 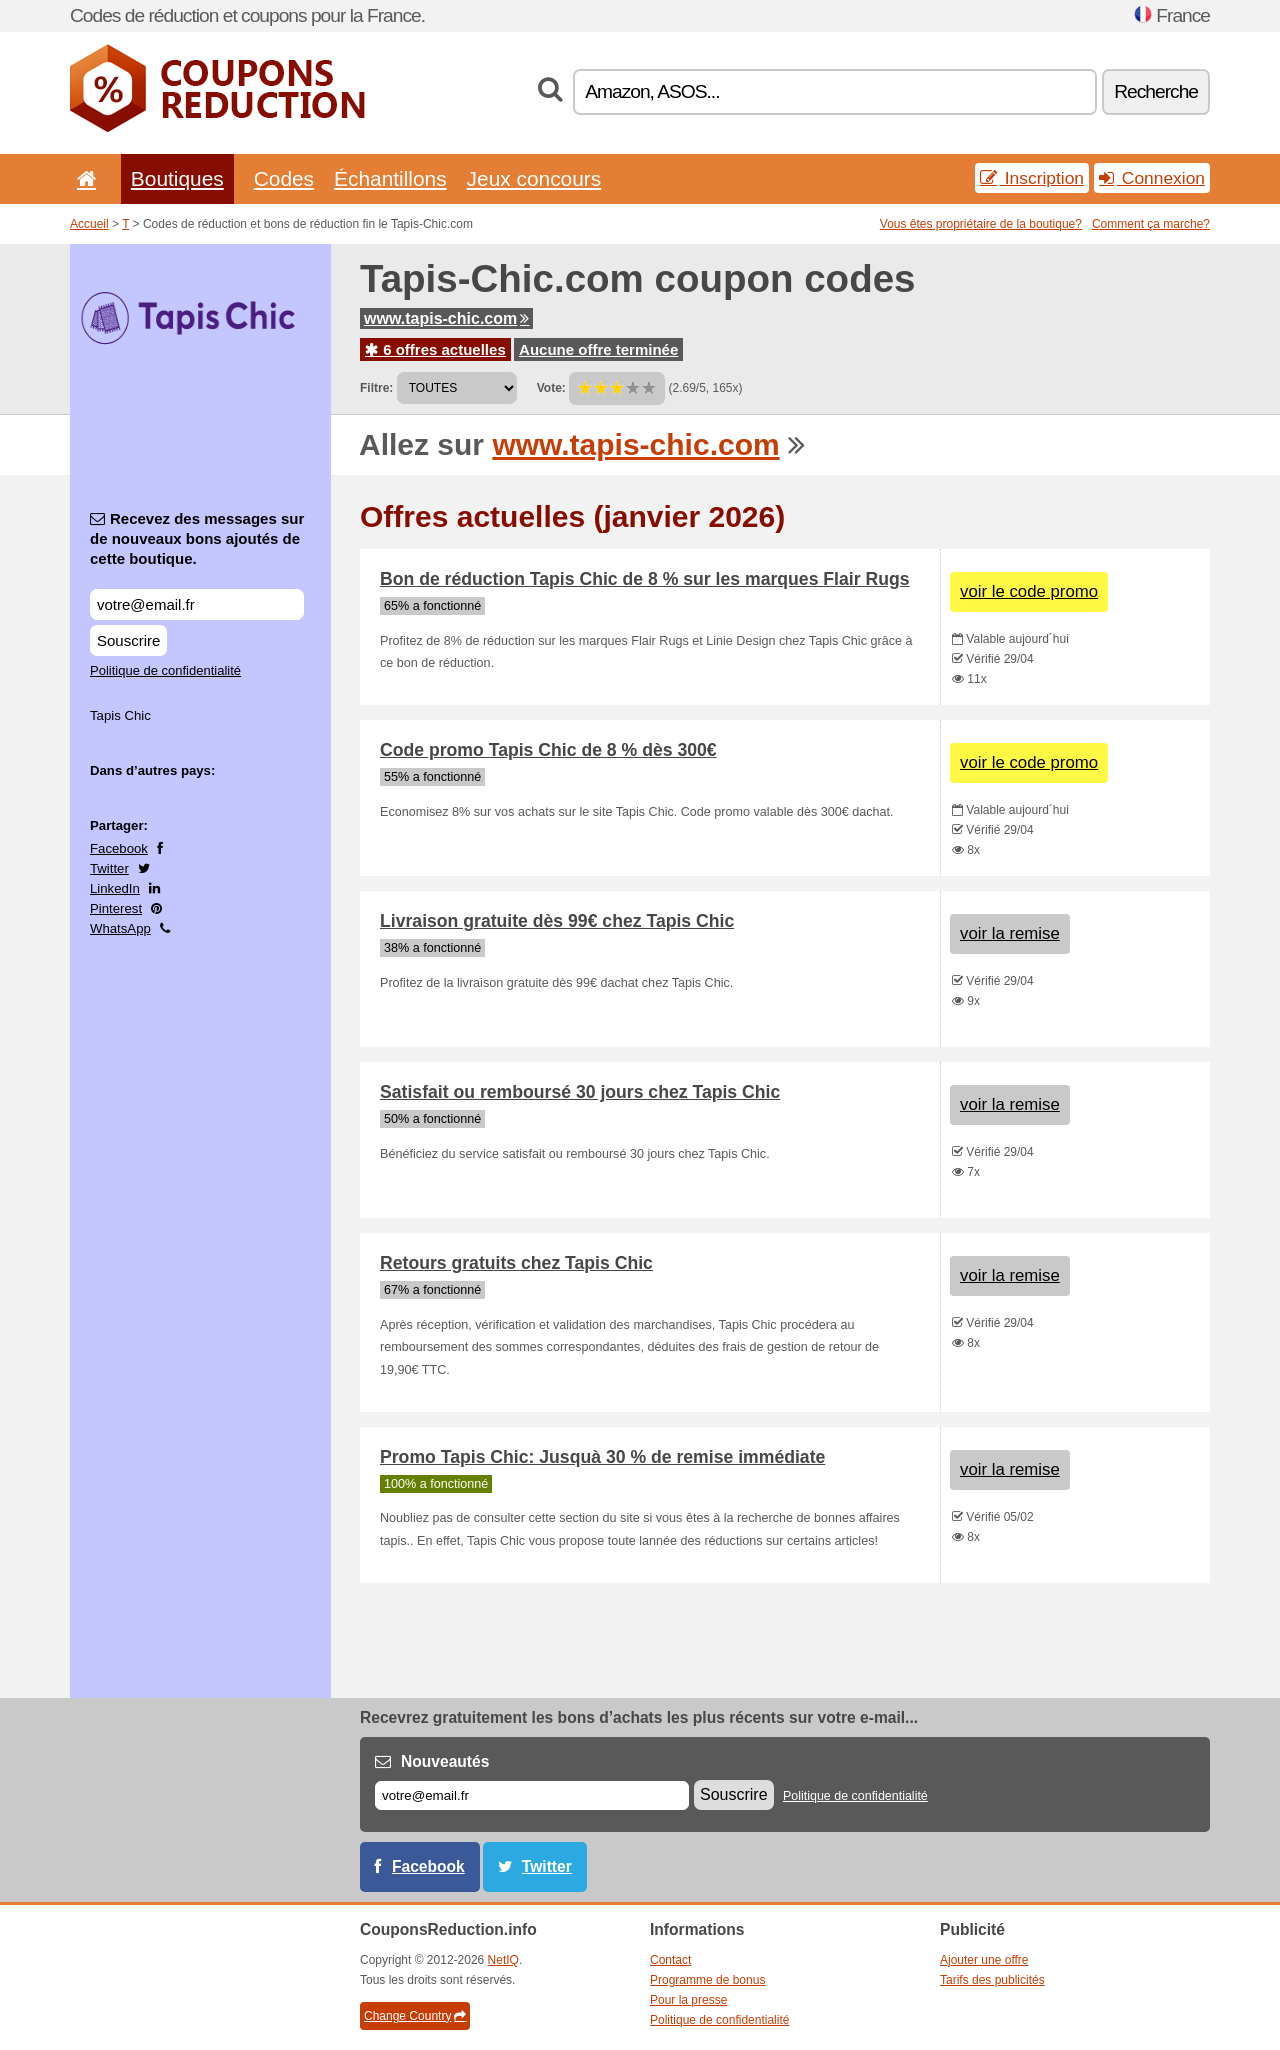 What do you see at coordinates (707, 1980) in the screenshot?
I see `Programme de bonus` at bounding box center [707, 1980].